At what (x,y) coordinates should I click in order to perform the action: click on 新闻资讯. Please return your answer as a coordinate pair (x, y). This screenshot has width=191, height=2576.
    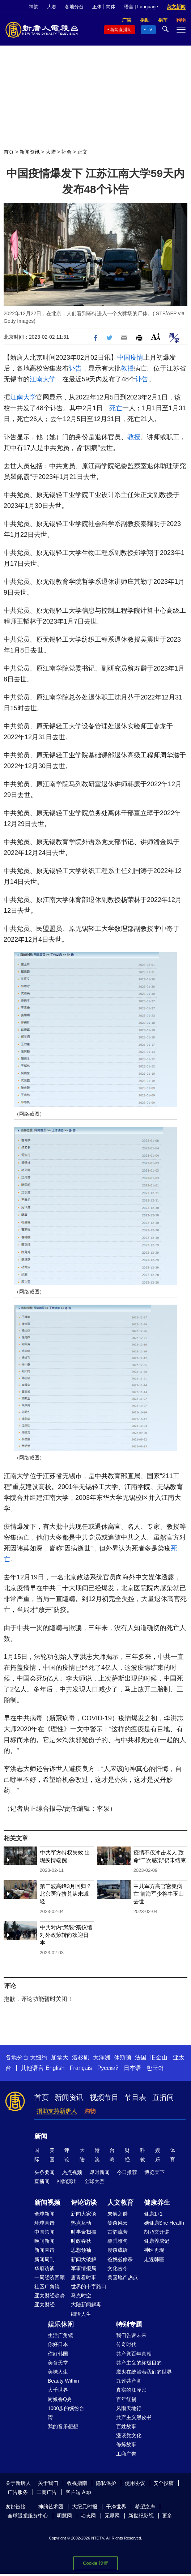
    Looking at the image, I should click on (30, 152).